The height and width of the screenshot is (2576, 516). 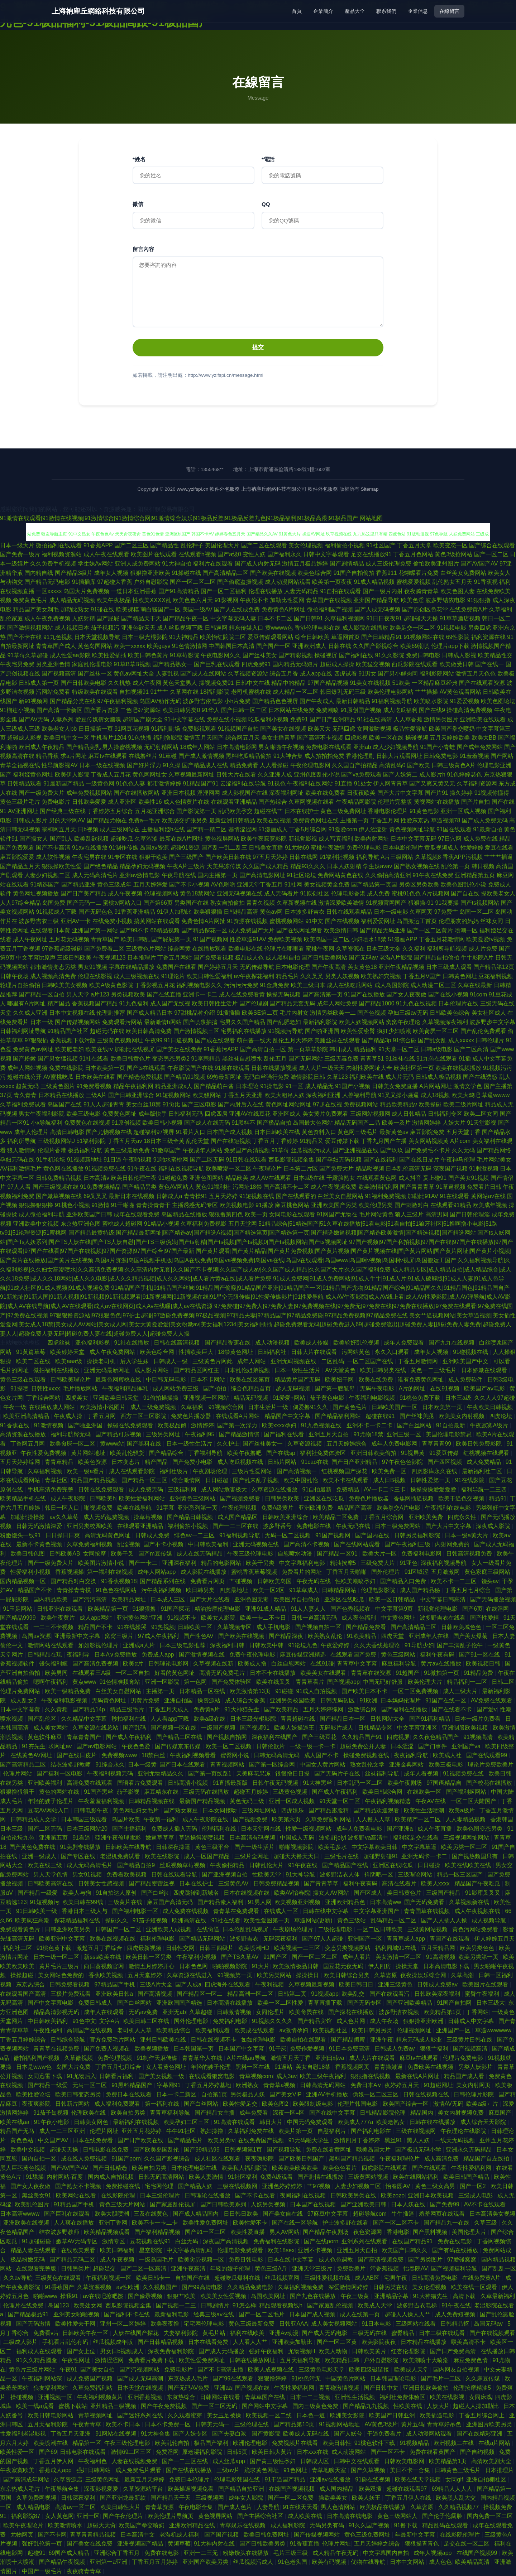 I want to click on 亚洲AV手机播放, so click(x=327, y=2094).